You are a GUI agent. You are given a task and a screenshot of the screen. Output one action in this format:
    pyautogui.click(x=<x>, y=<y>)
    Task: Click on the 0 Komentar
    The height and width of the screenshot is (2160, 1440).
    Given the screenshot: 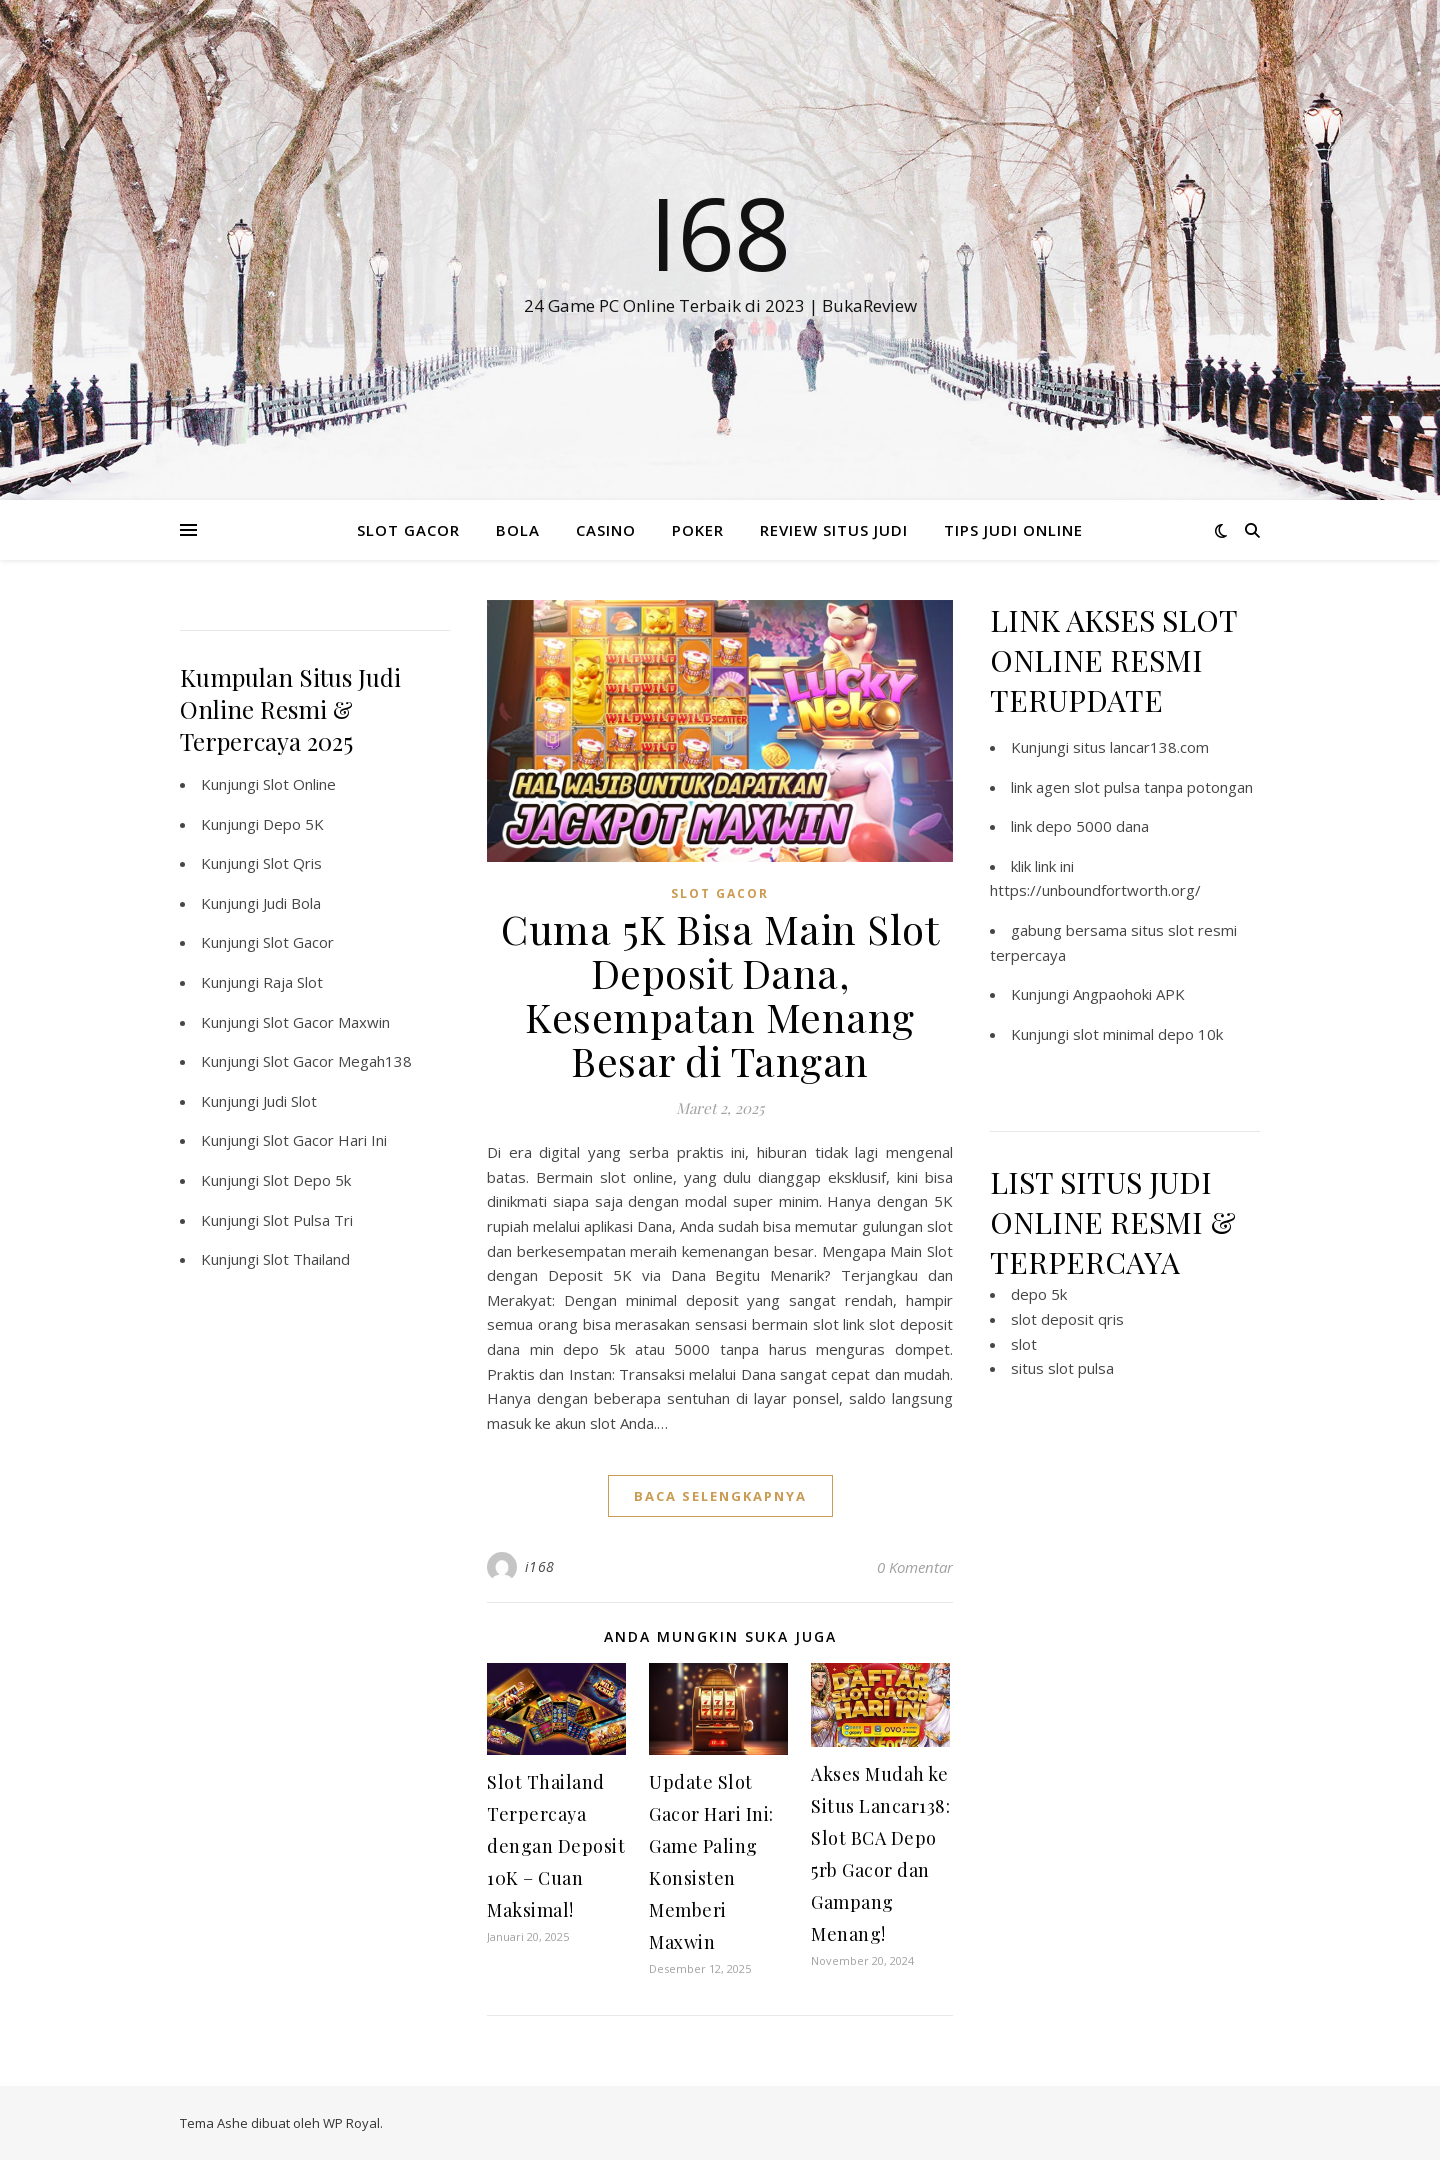 What is the action you would take?
    pyautogui.click(x=915, y=1567)
    